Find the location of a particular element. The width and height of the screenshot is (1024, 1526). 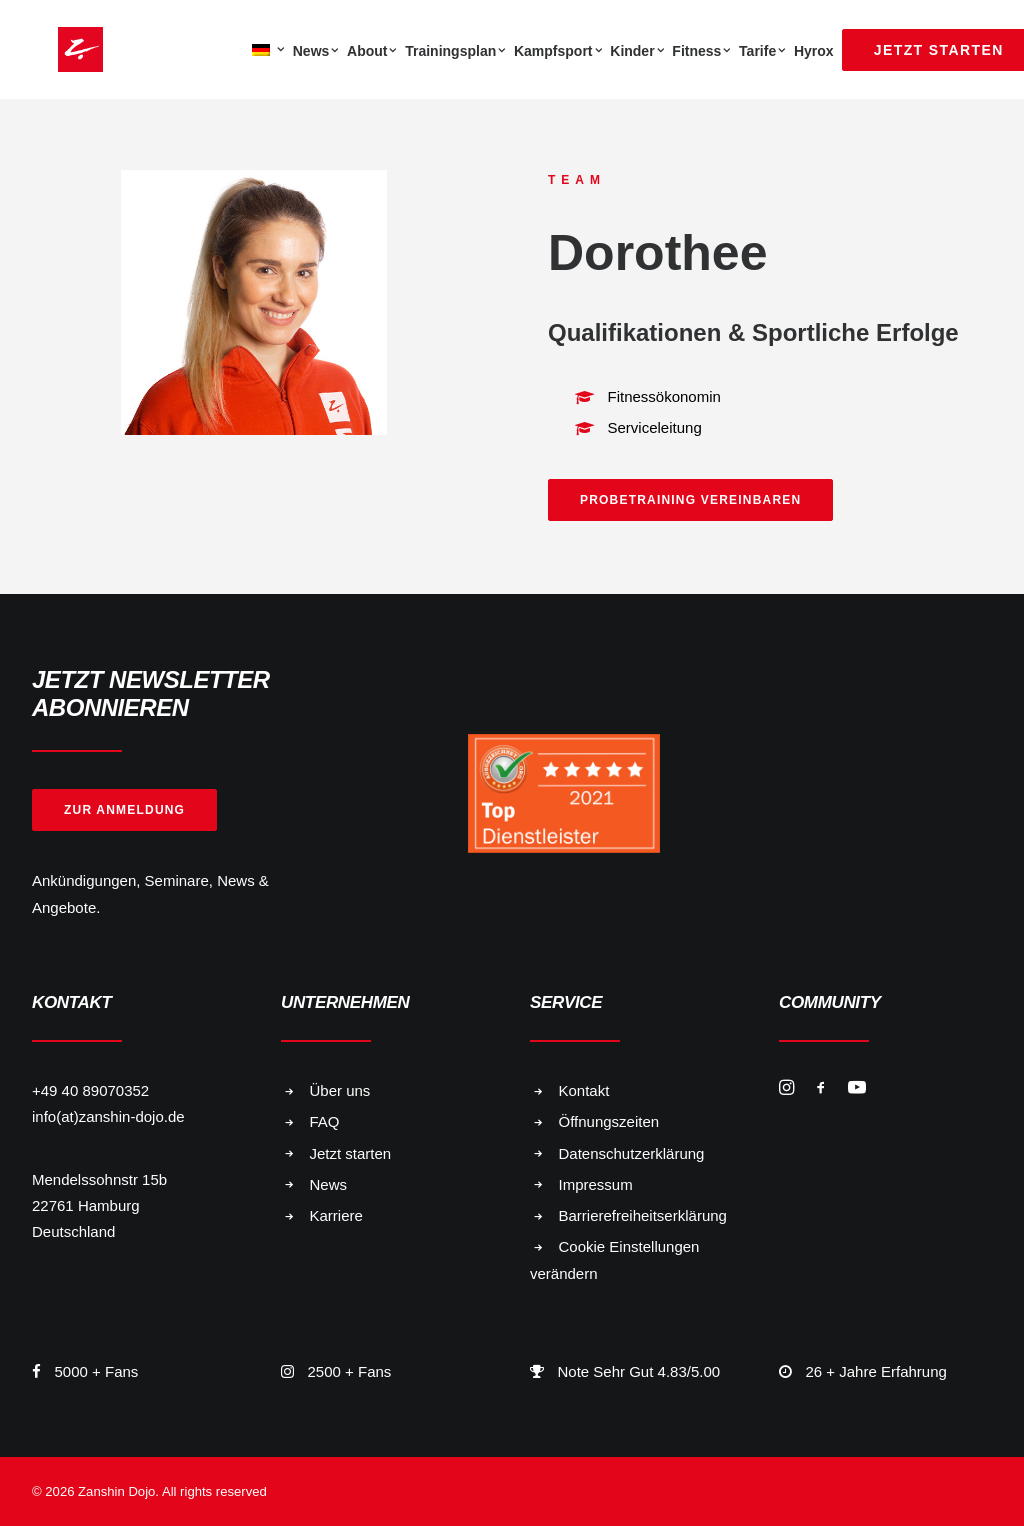

Jetzt starten is located at coordinates (351, 1153).